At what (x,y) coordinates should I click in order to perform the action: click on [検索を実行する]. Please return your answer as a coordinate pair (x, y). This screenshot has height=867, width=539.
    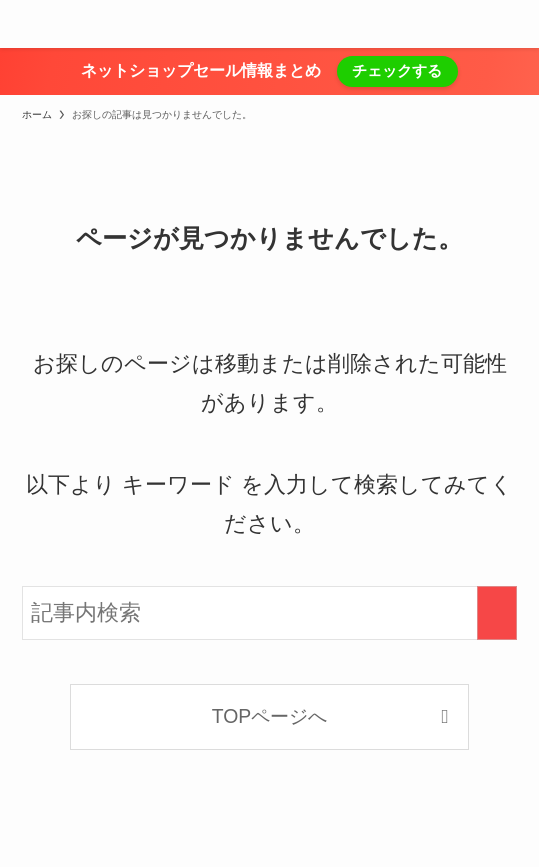
    Looking at the image, I should click on (497, 612).